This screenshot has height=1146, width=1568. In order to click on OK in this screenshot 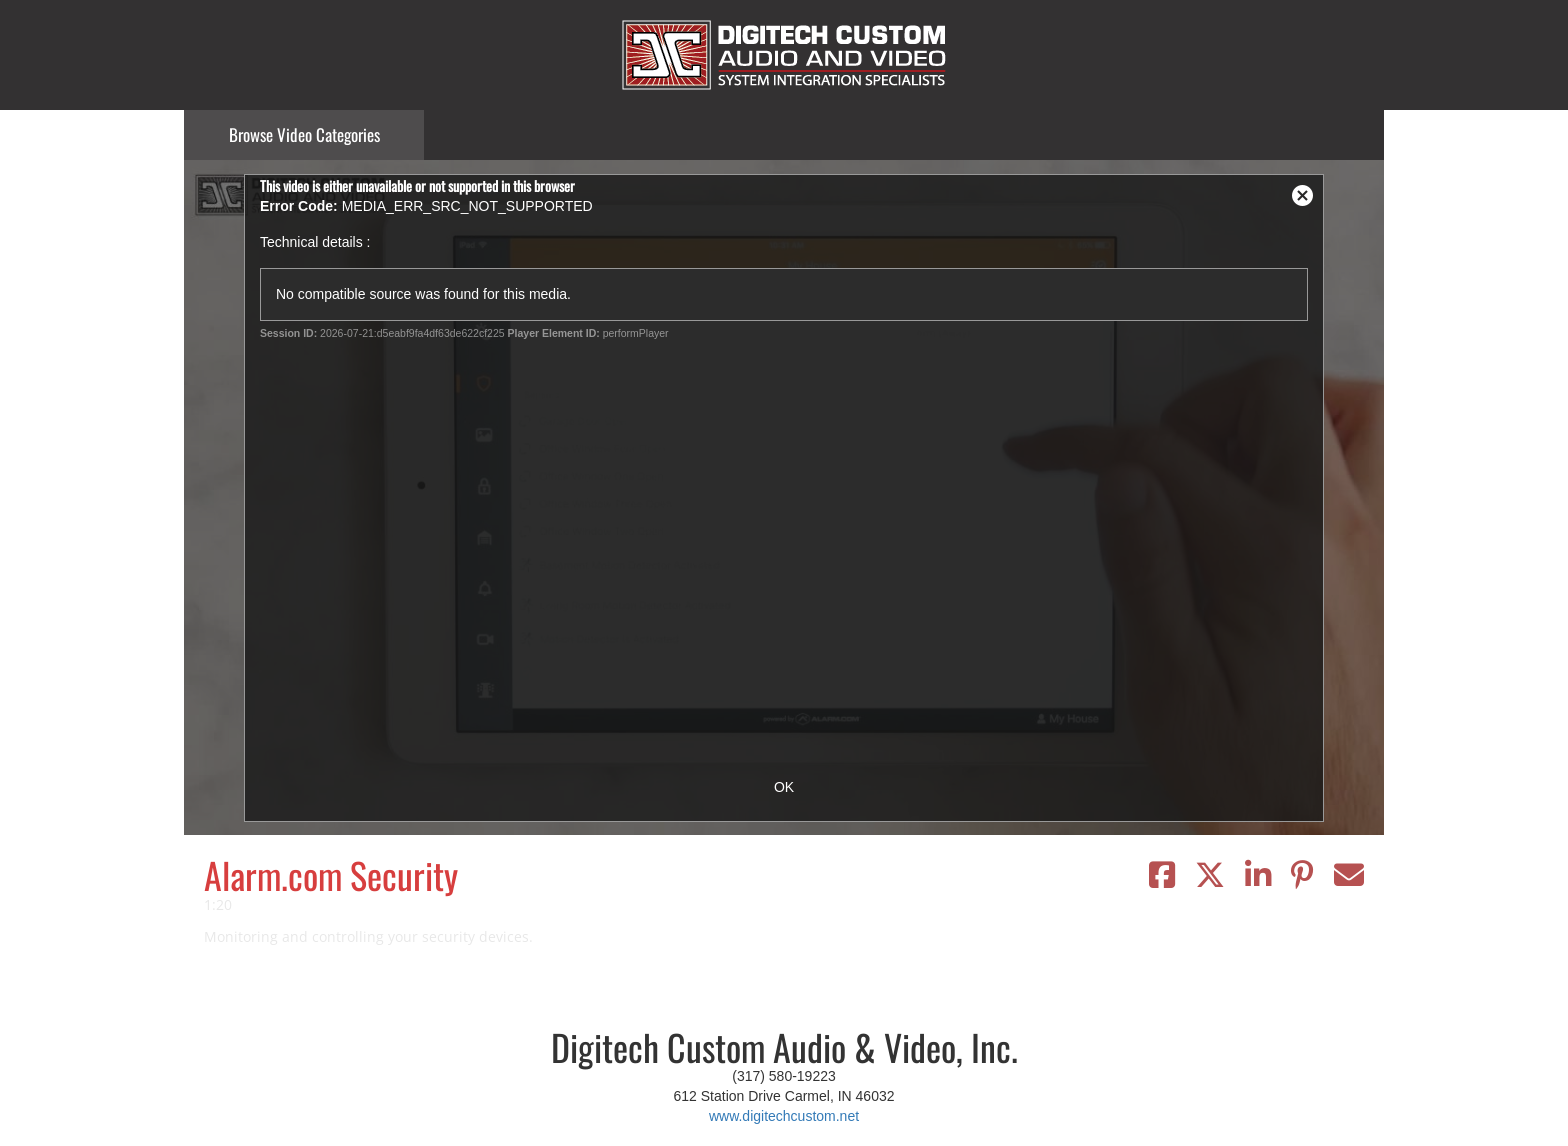, I will do `click(784, 787)`.